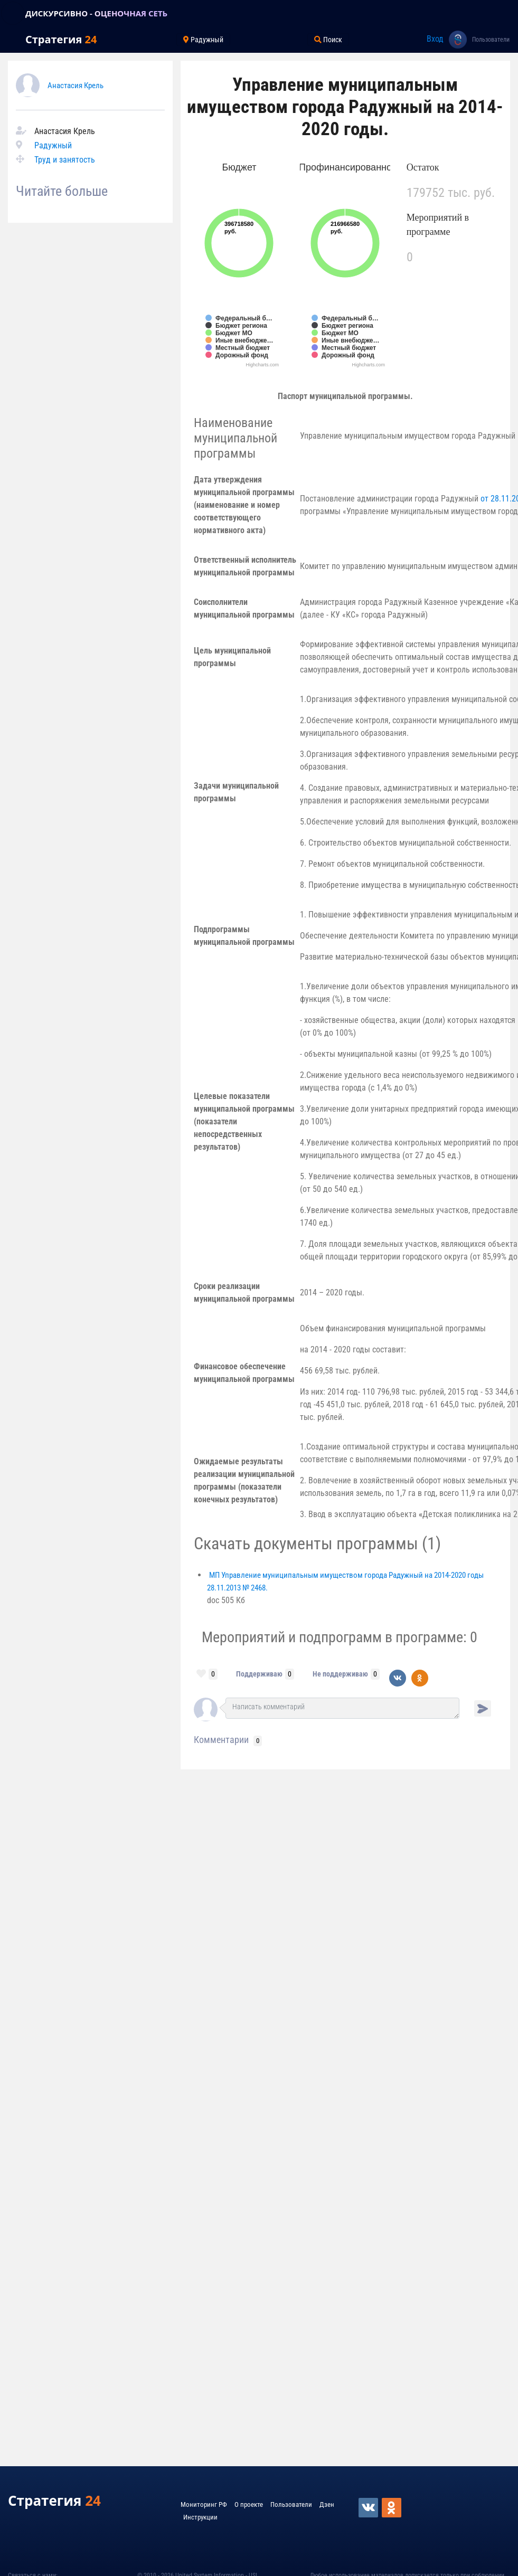 This screenshot has width=518, height=2576. I want to click on Мониторинг РФ, so click(204, 2504).